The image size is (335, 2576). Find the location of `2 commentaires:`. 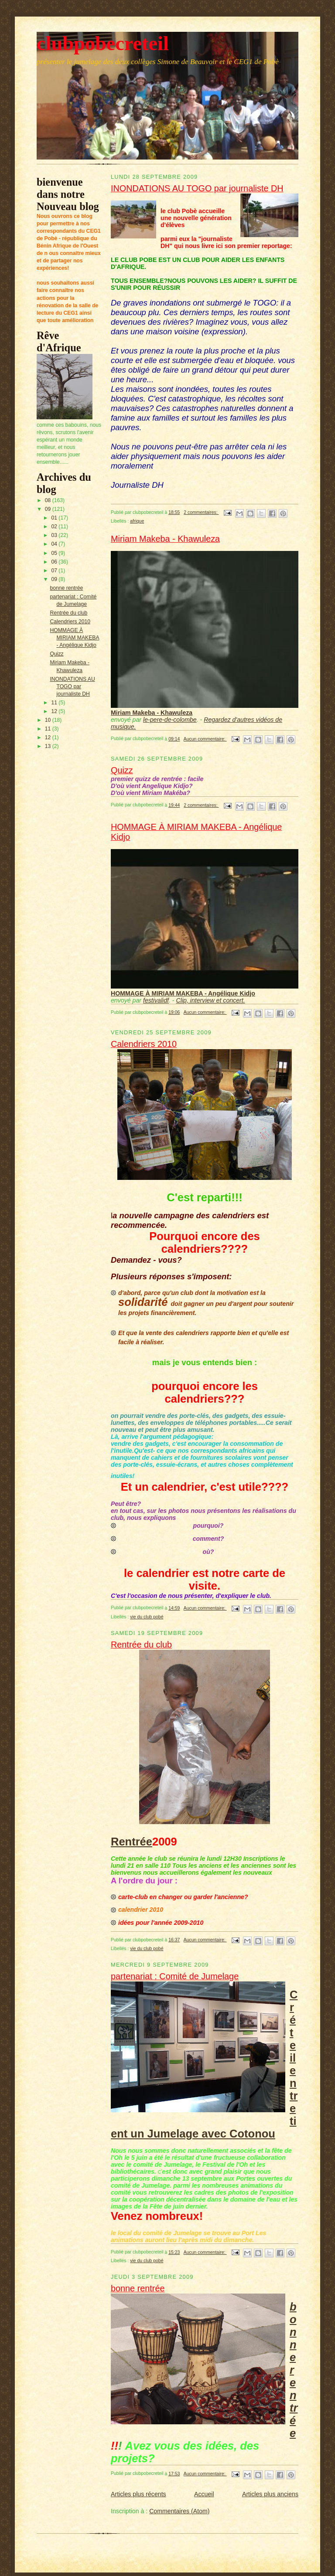

2 commentaires: is located at coordinates (201, 512).